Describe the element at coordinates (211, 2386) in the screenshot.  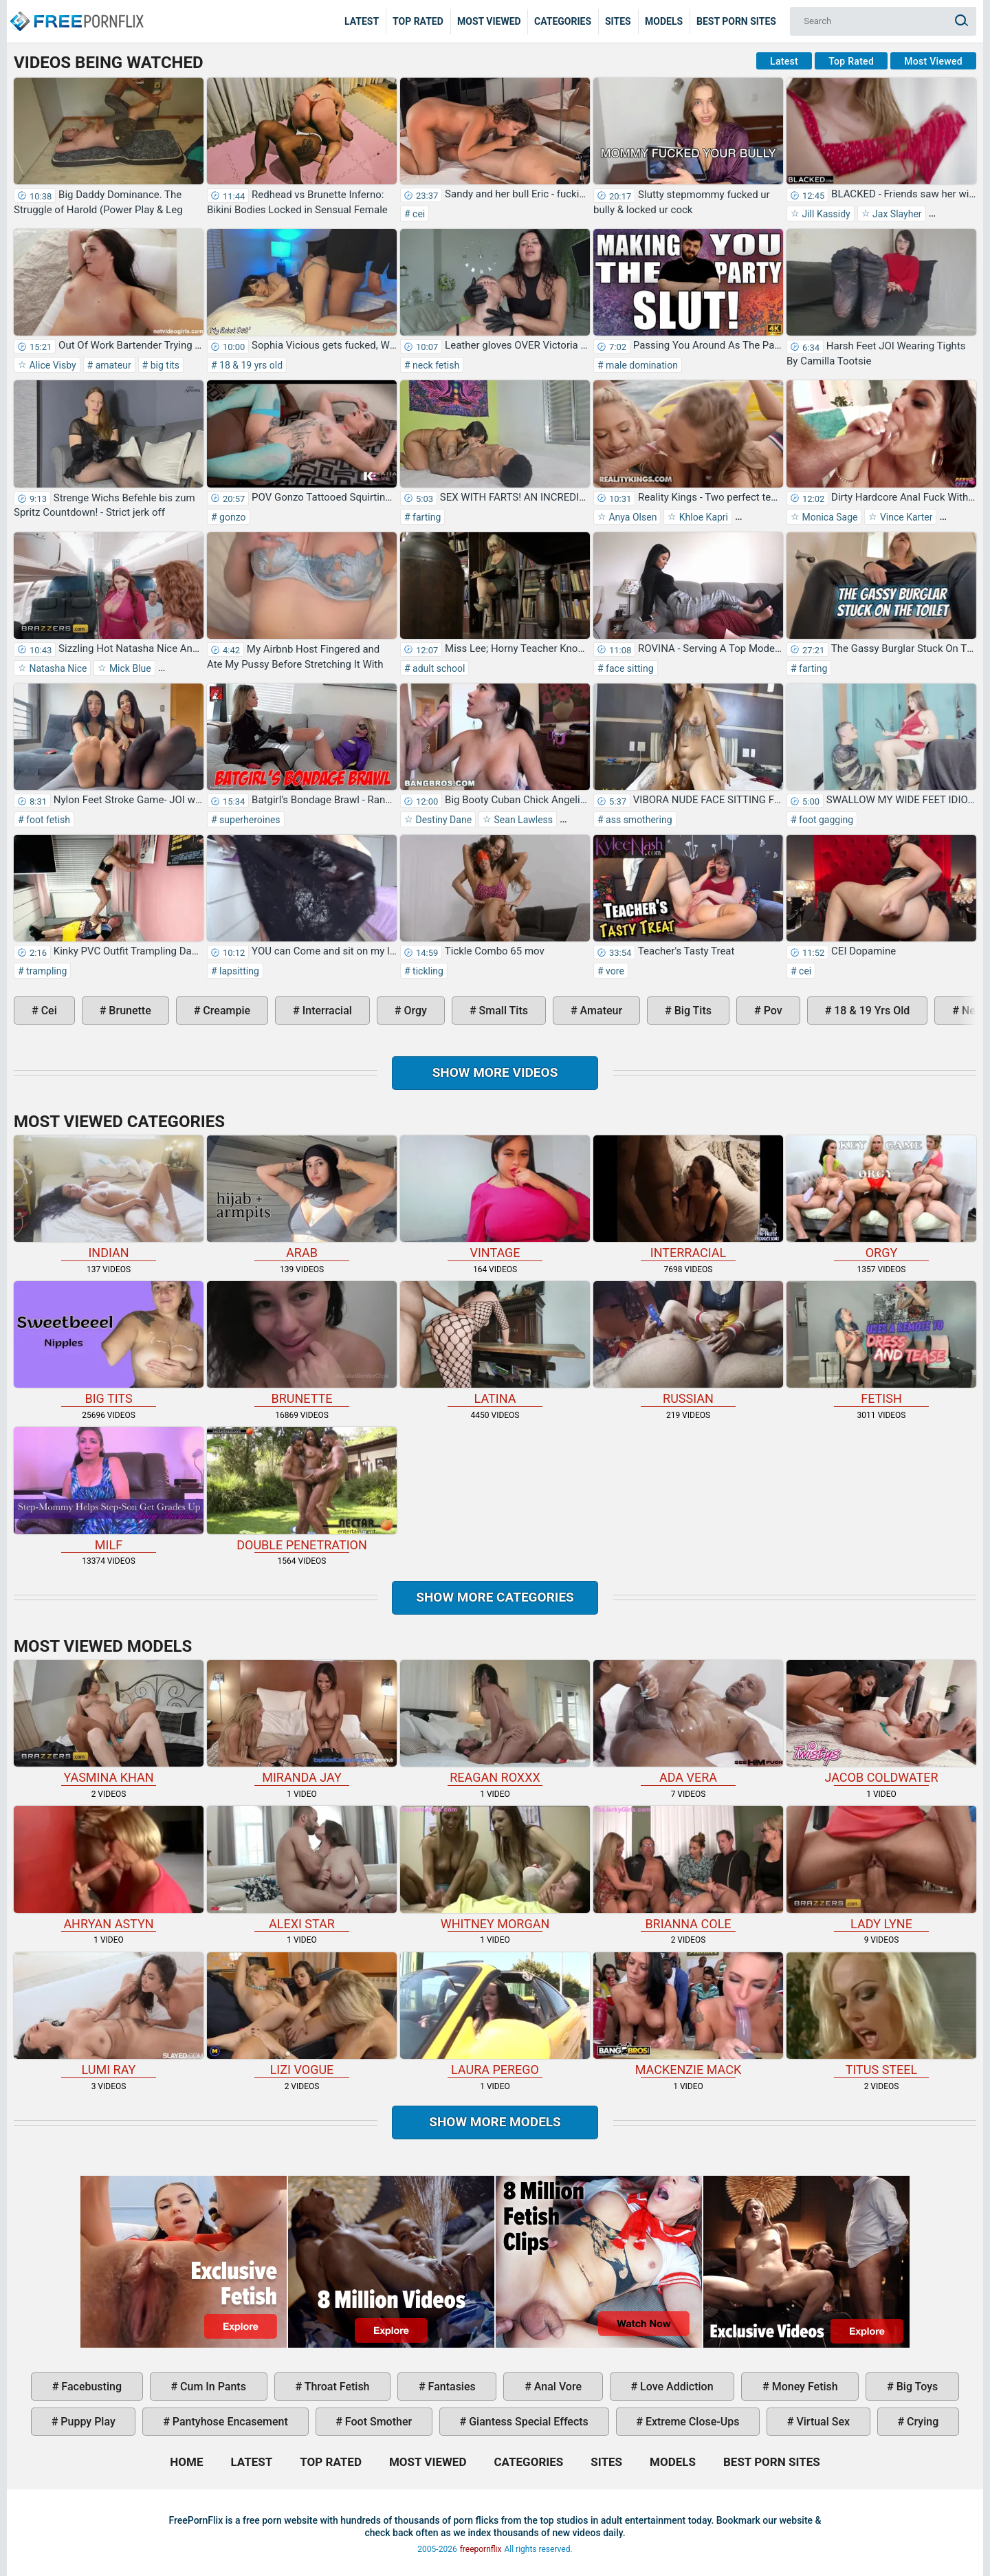
I see `cum in pants` at that location.